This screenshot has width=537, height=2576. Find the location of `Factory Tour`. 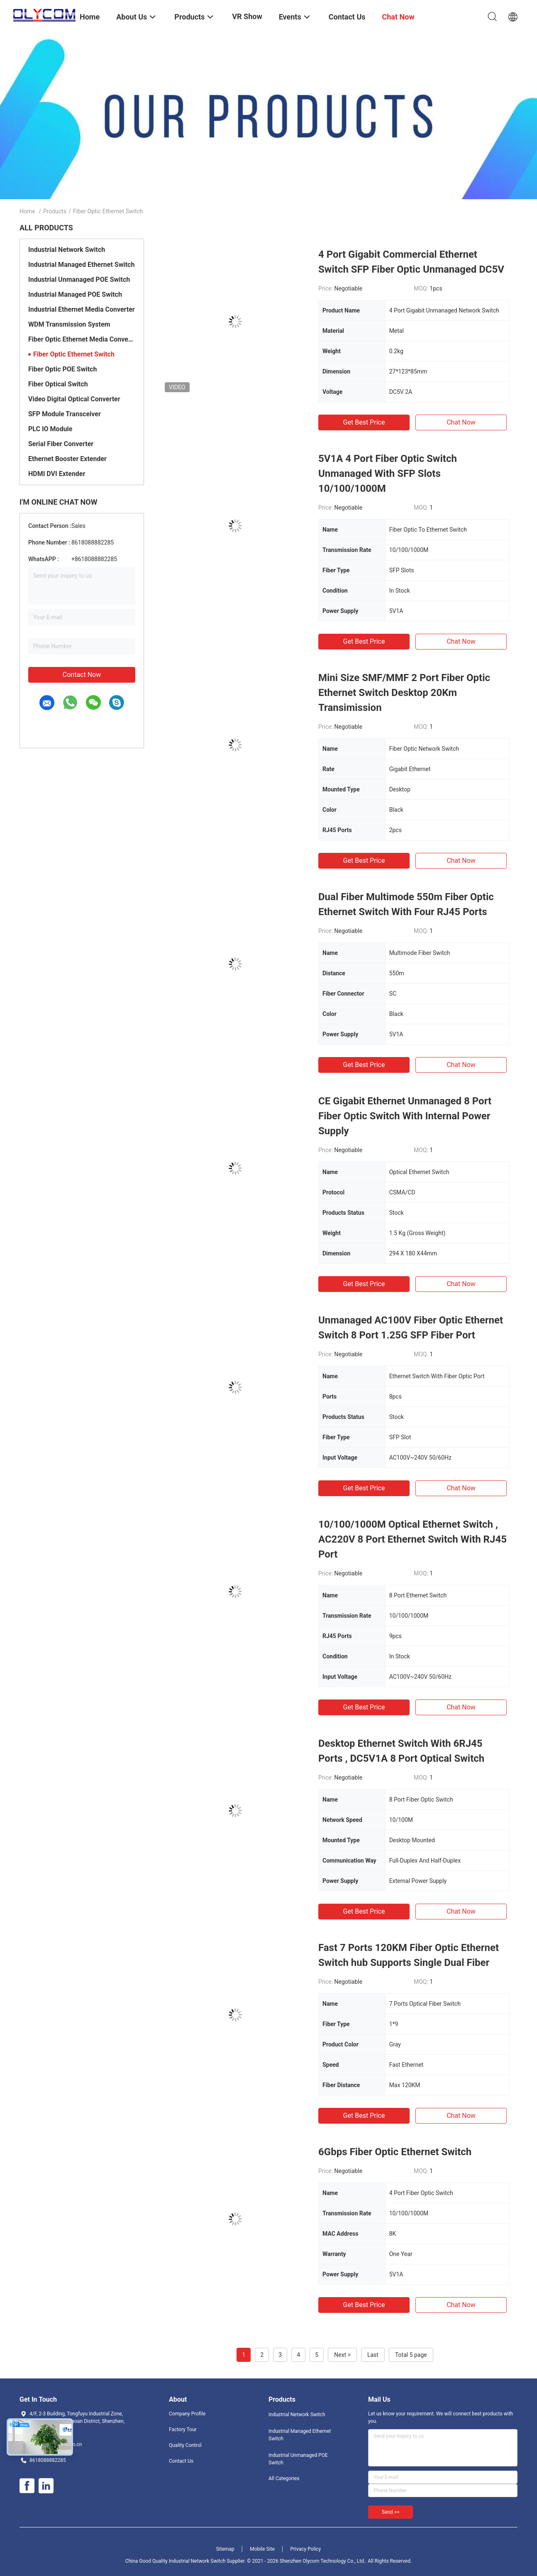

Factory Tour is located at coordinates (183, 2429).